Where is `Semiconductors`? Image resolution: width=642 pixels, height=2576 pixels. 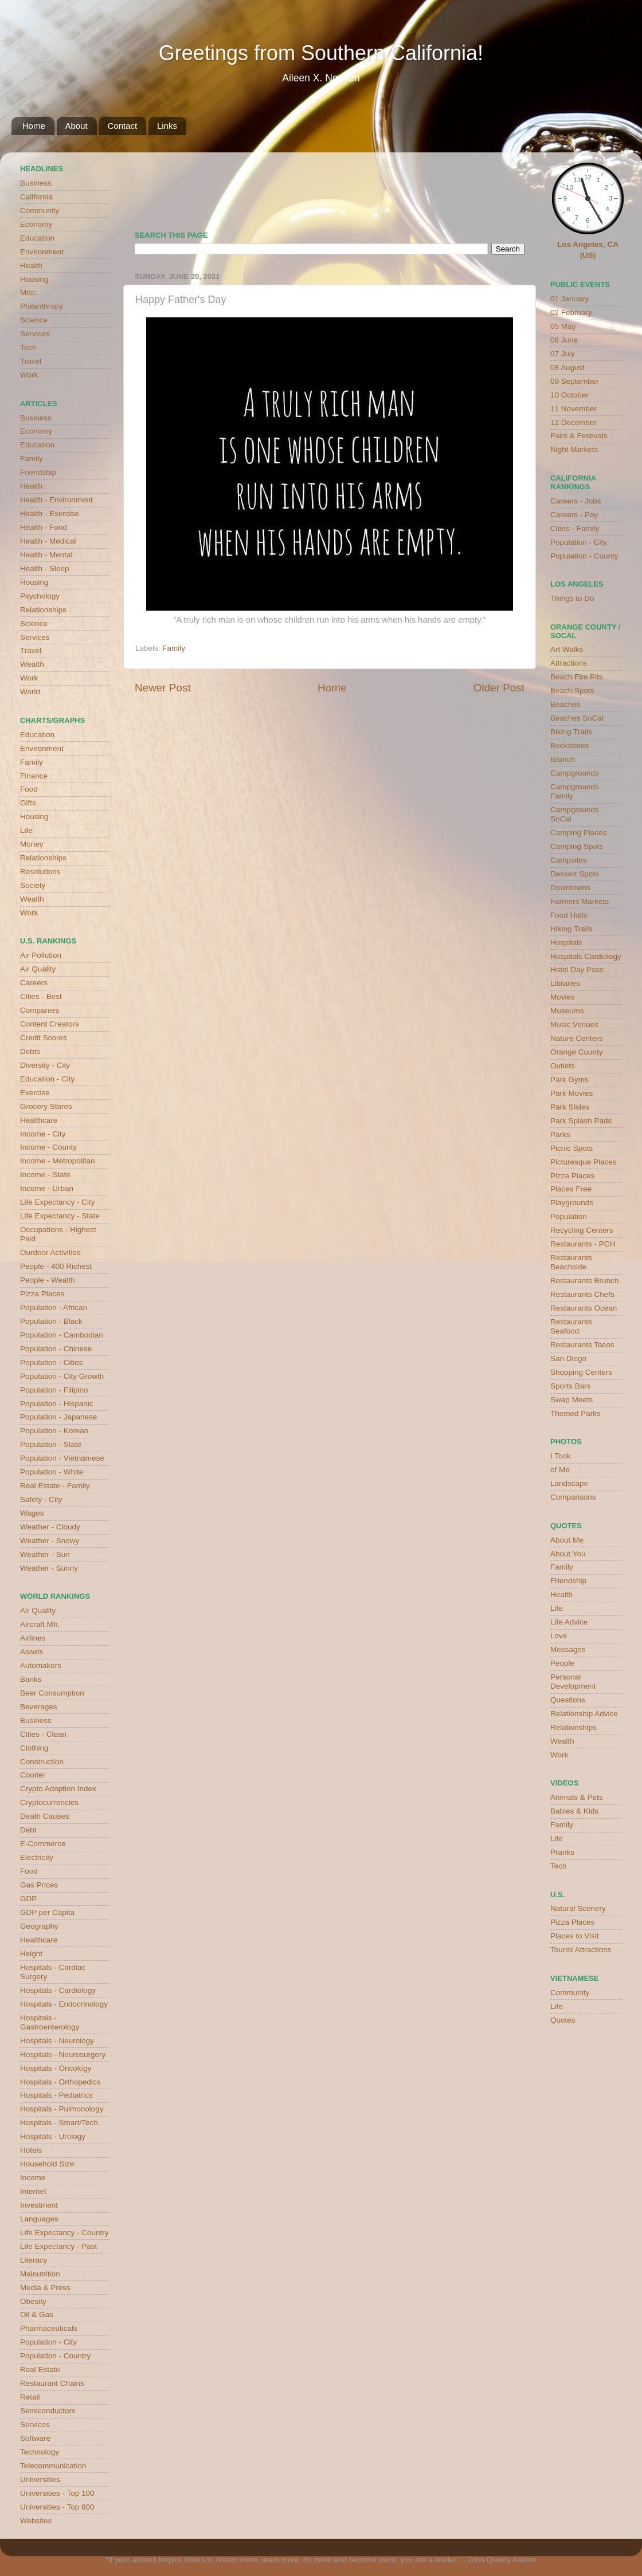 Semiconductors is located at coordinates (48, 2410).